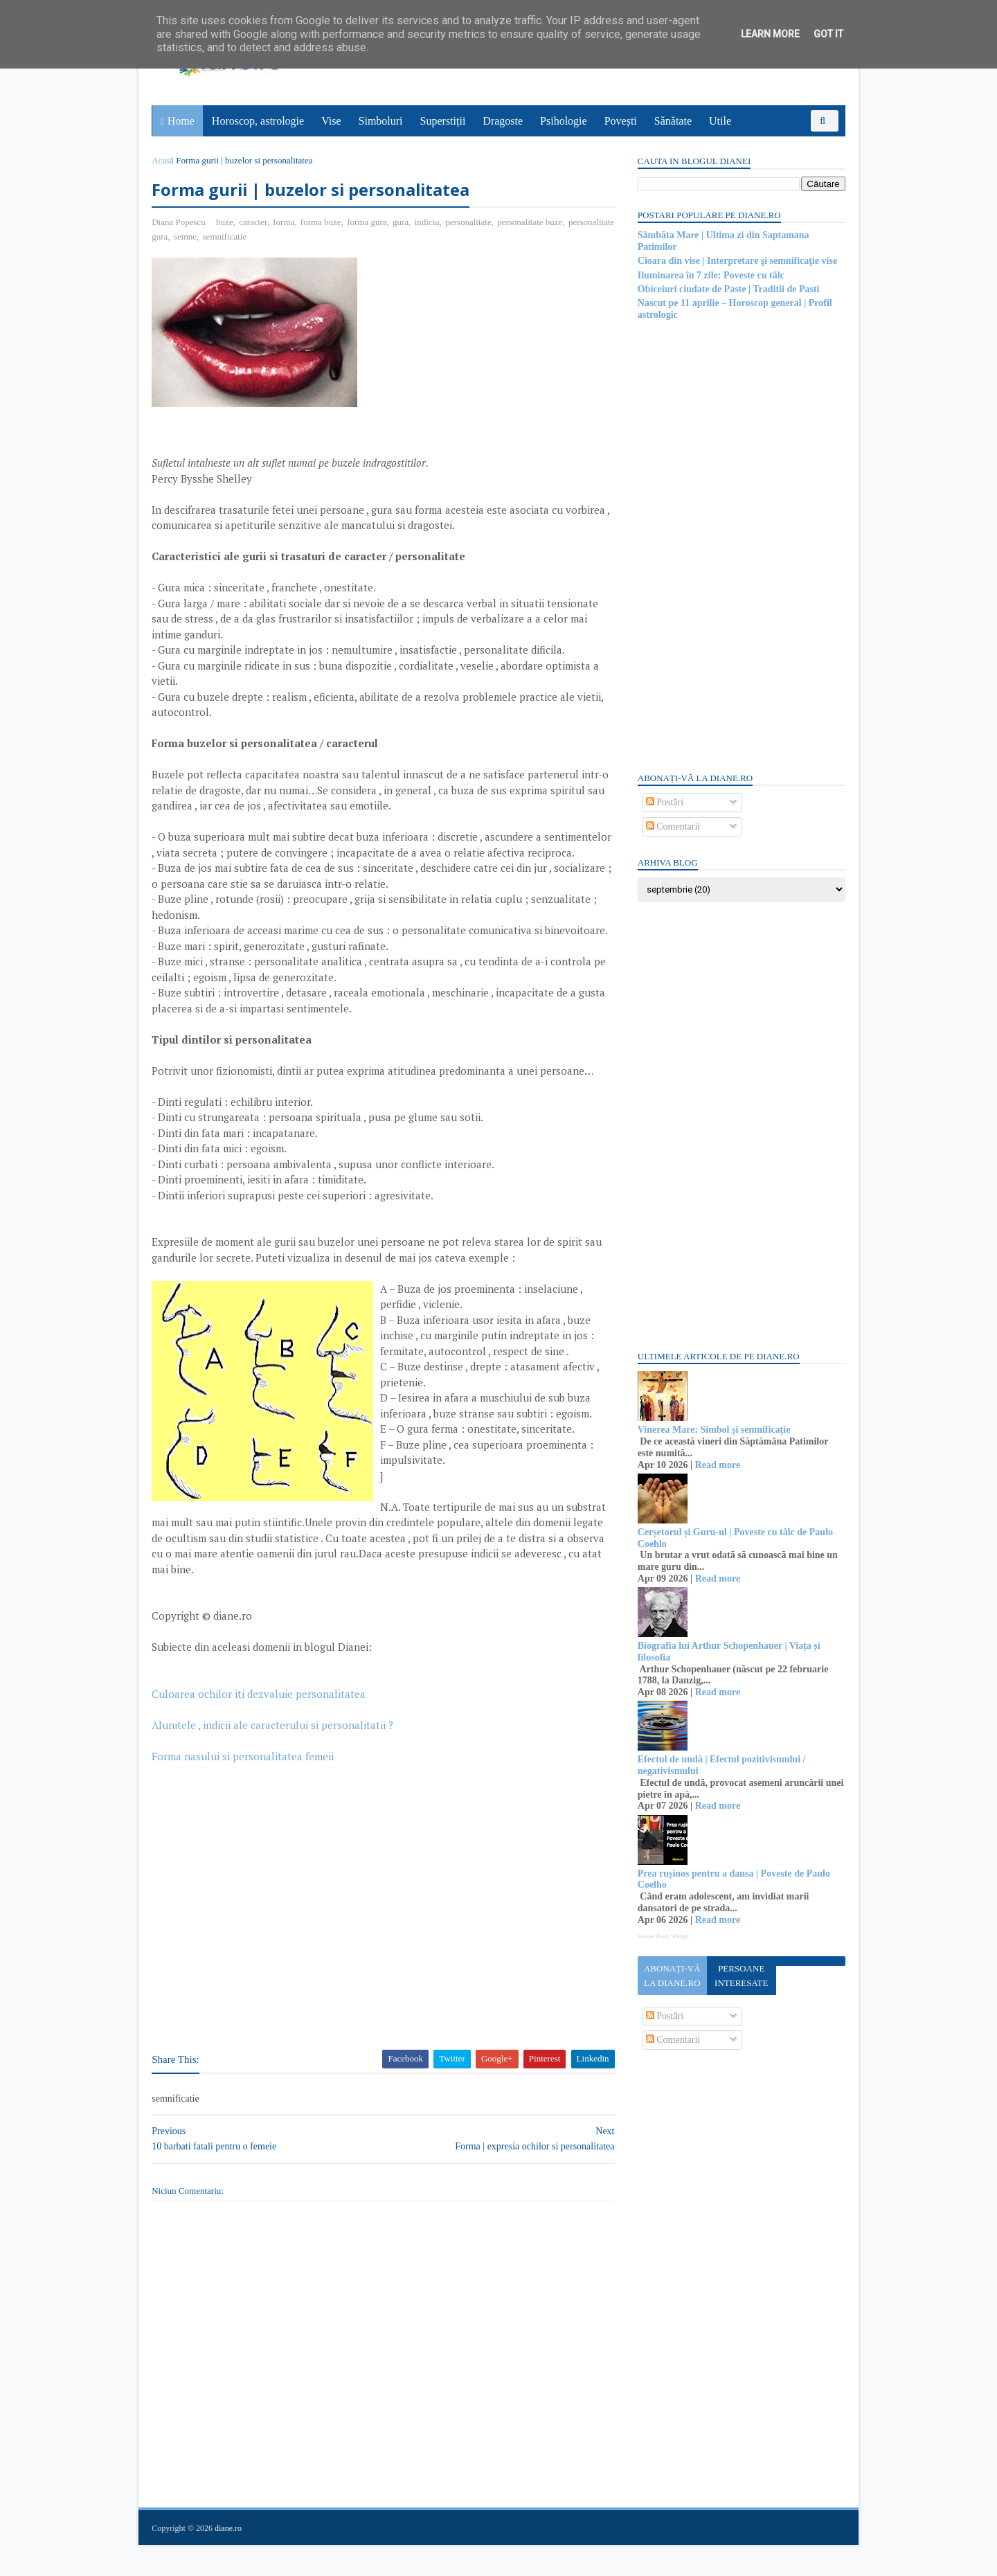 Image resolution: width=997 pixels, height=2576 pixels. What do you see at coordinates (258, 121) in the screenshot?
I see `Horoscop, astrologie` at bounding box center [258, 121].